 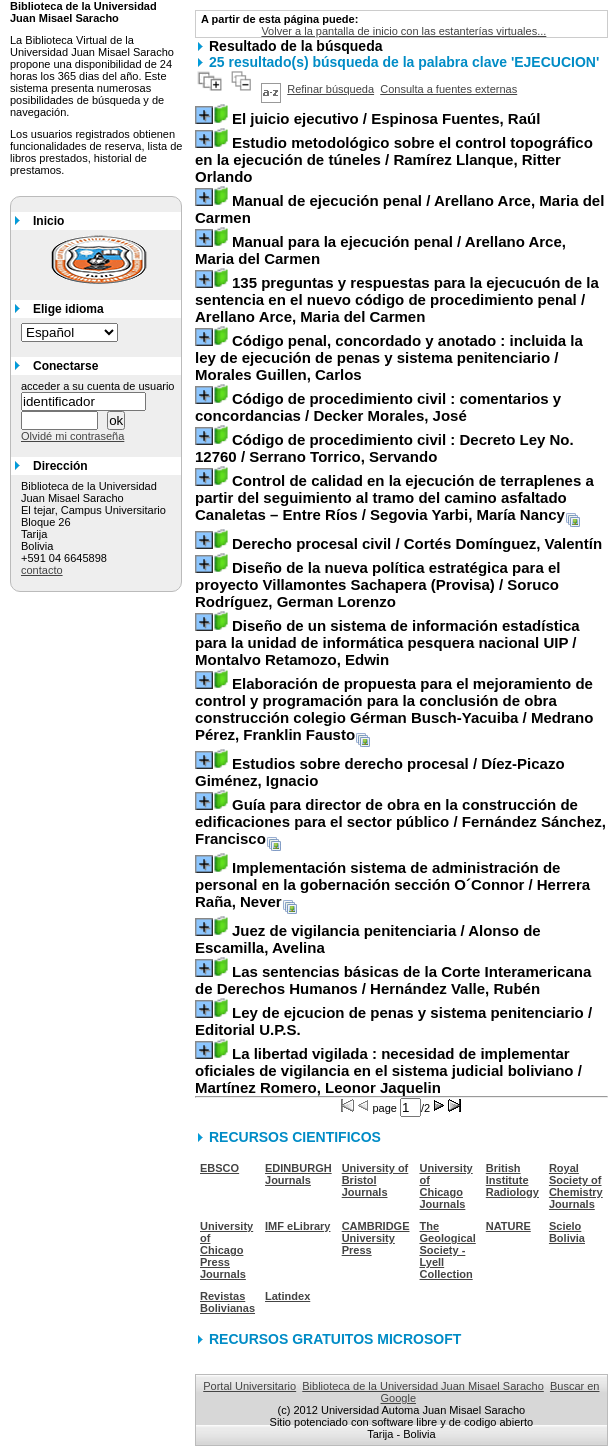 What do you see at coordinates (446, 1186) in the screenshot?
I see `University of Chicago Journals` at bounding box center [446, 1186].